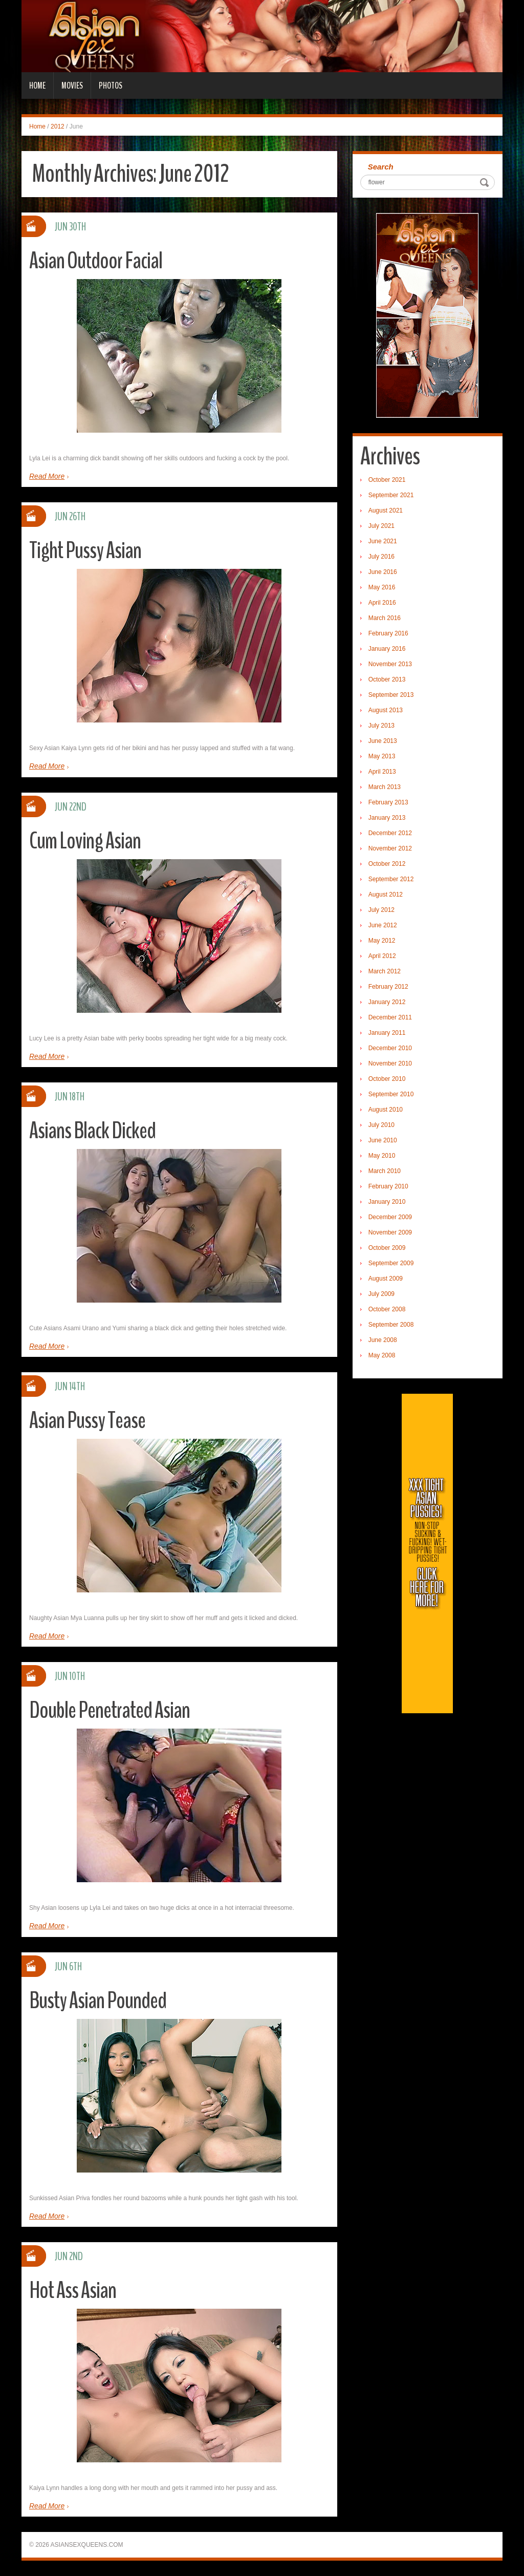 The height and width of the screenshot is (2576, 524). I want to click on May 2008, so click(382, 1355).